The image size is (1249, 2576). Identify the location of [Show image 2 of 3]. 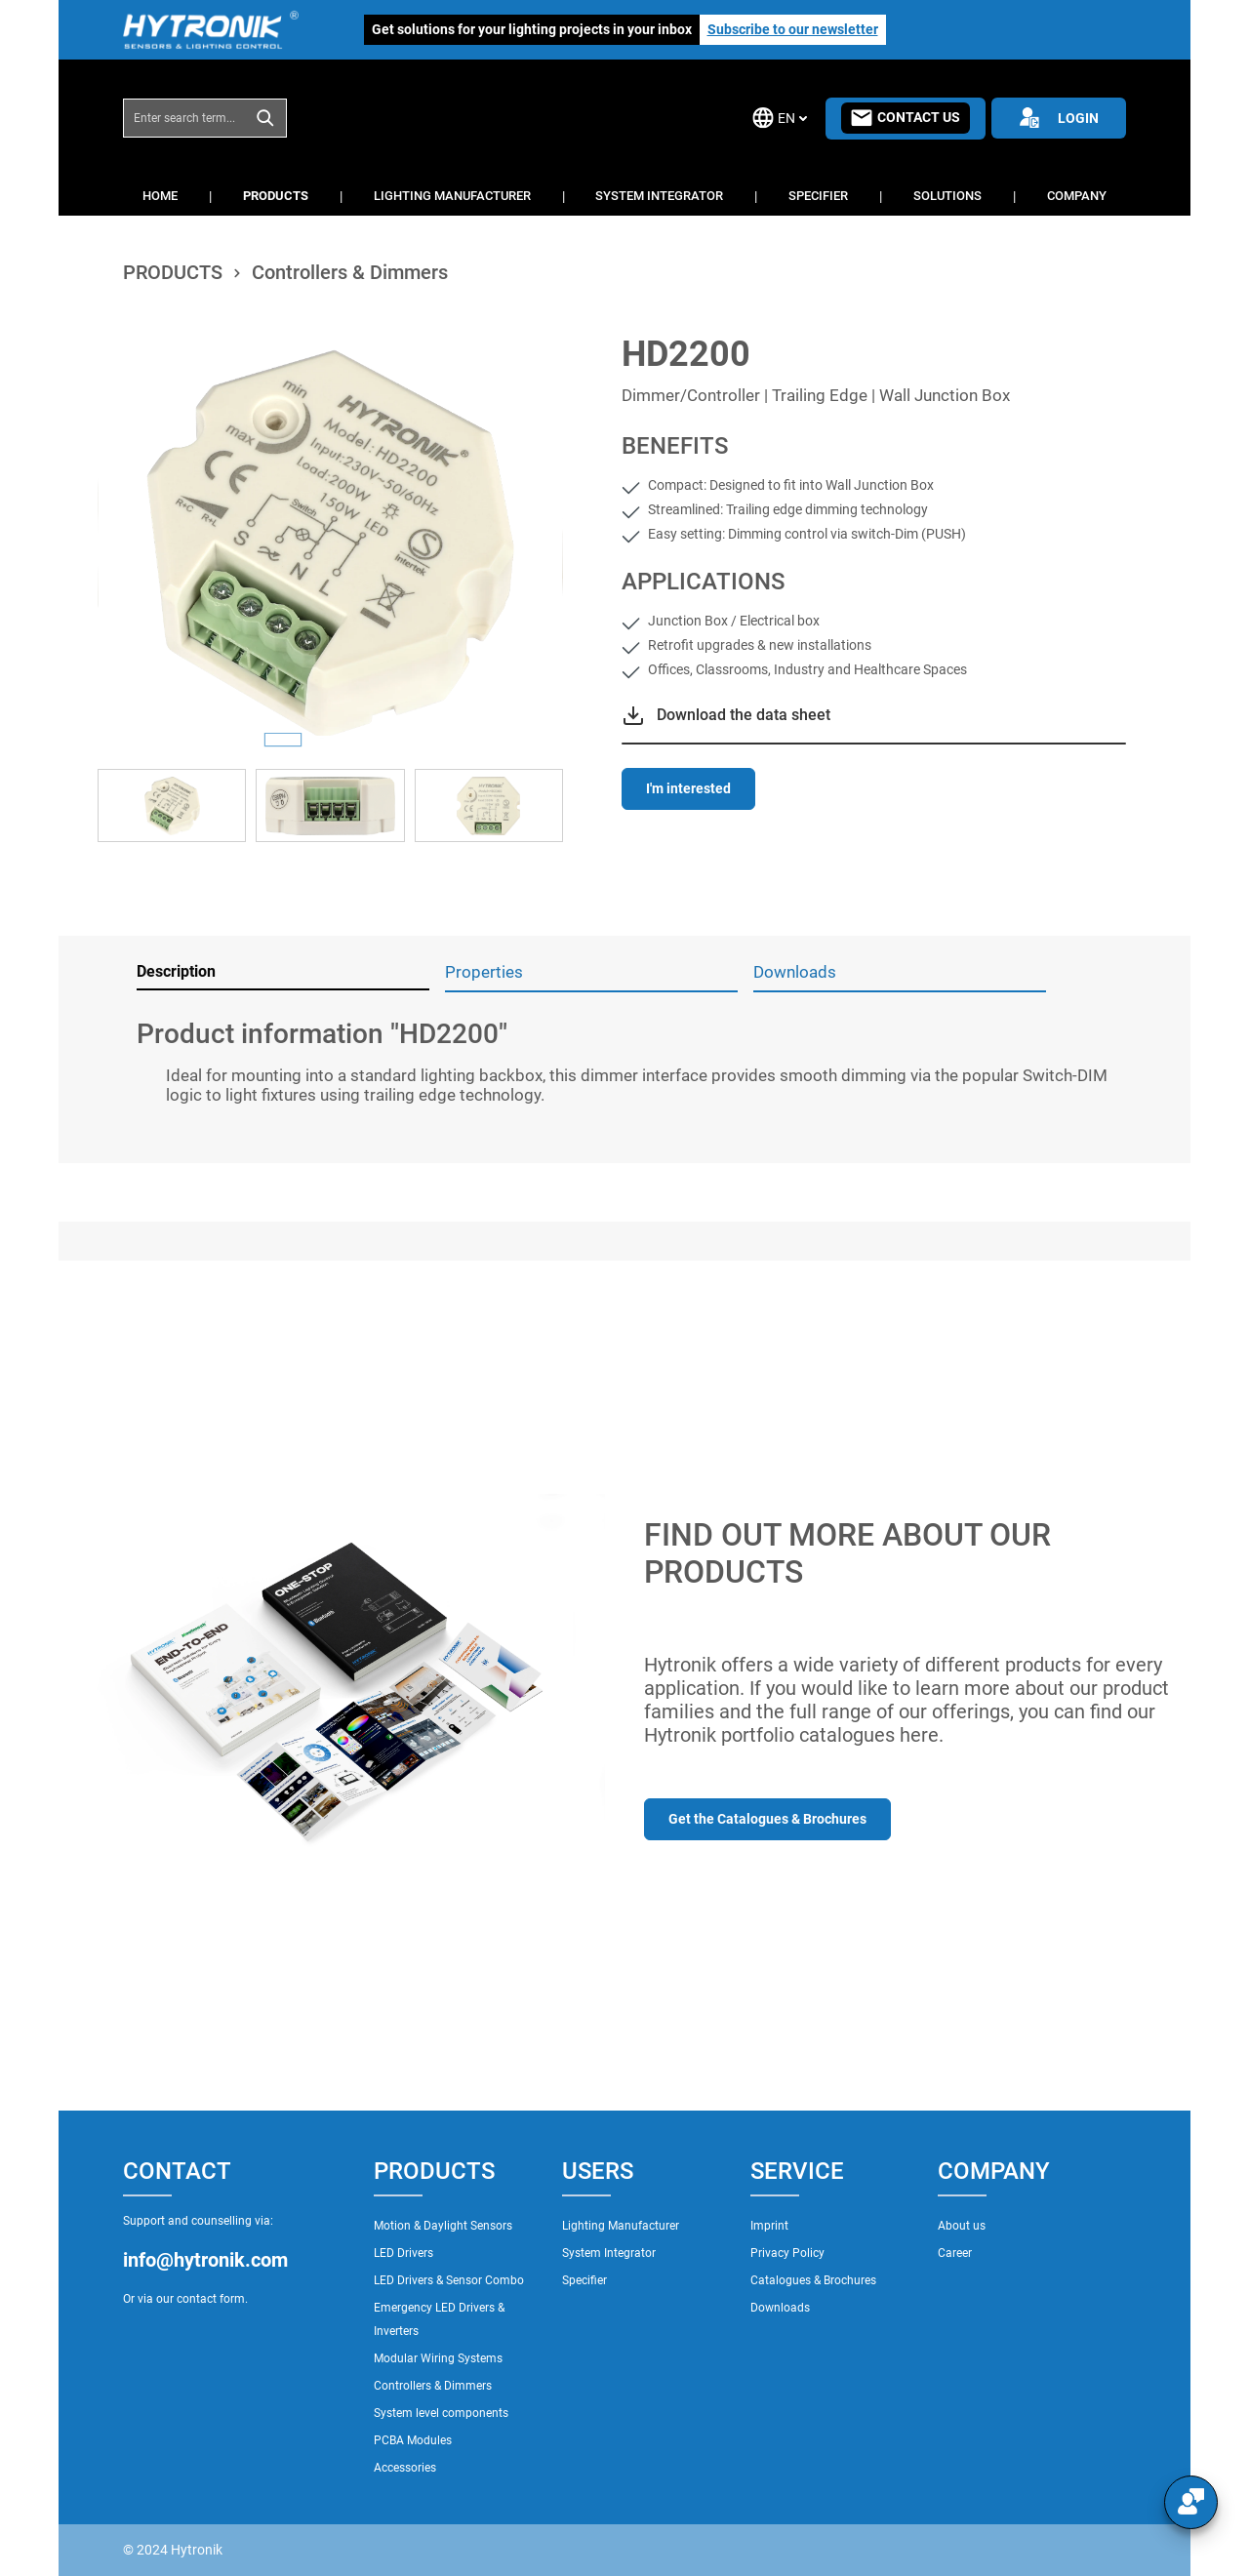
(329, 740).